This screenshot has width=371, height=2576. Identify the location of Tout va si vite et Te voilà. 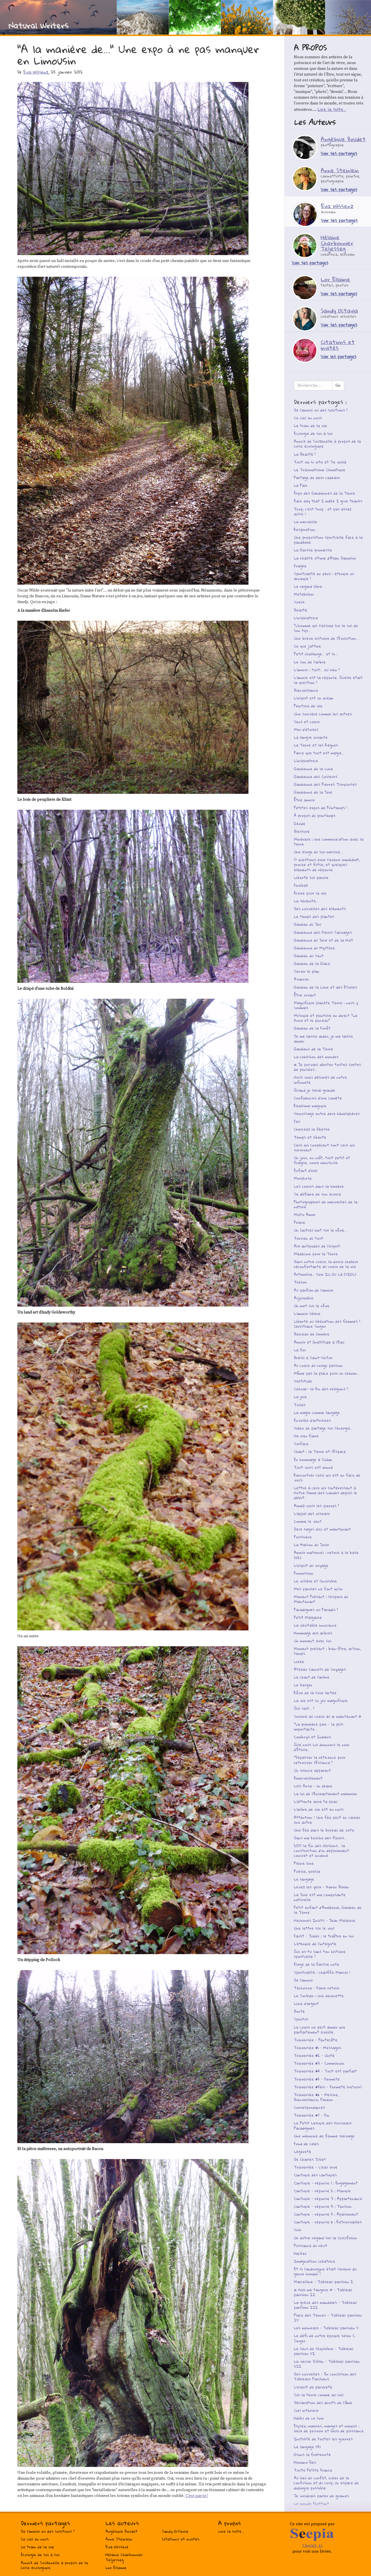
(320, 462).